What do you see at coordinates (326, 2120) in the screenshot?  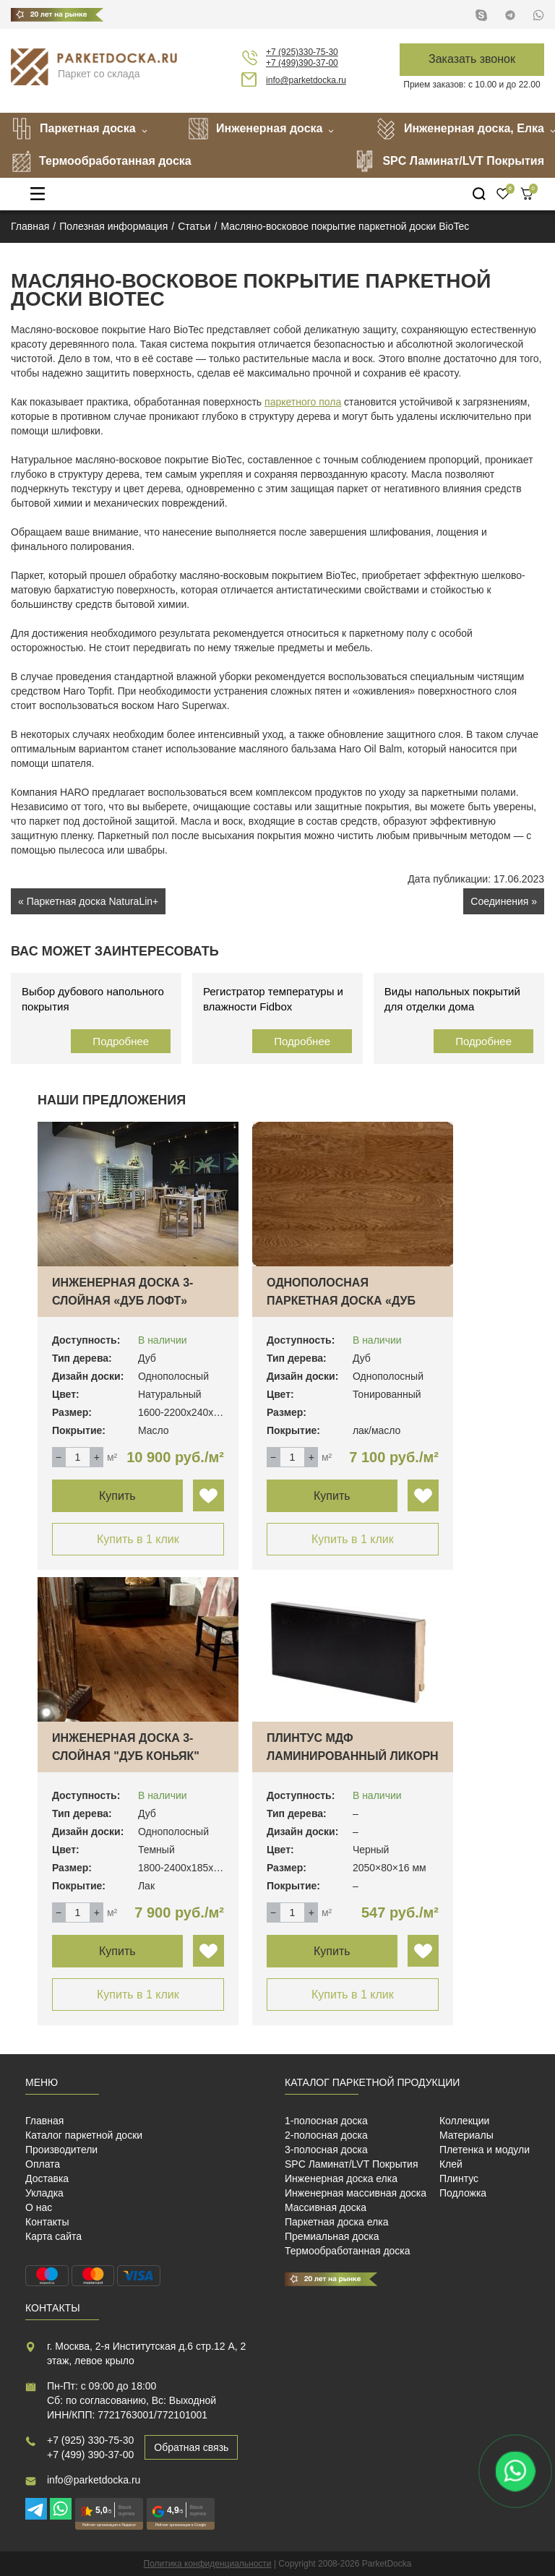 I see `1-полосная доска` at bounding box center [326, 2120].